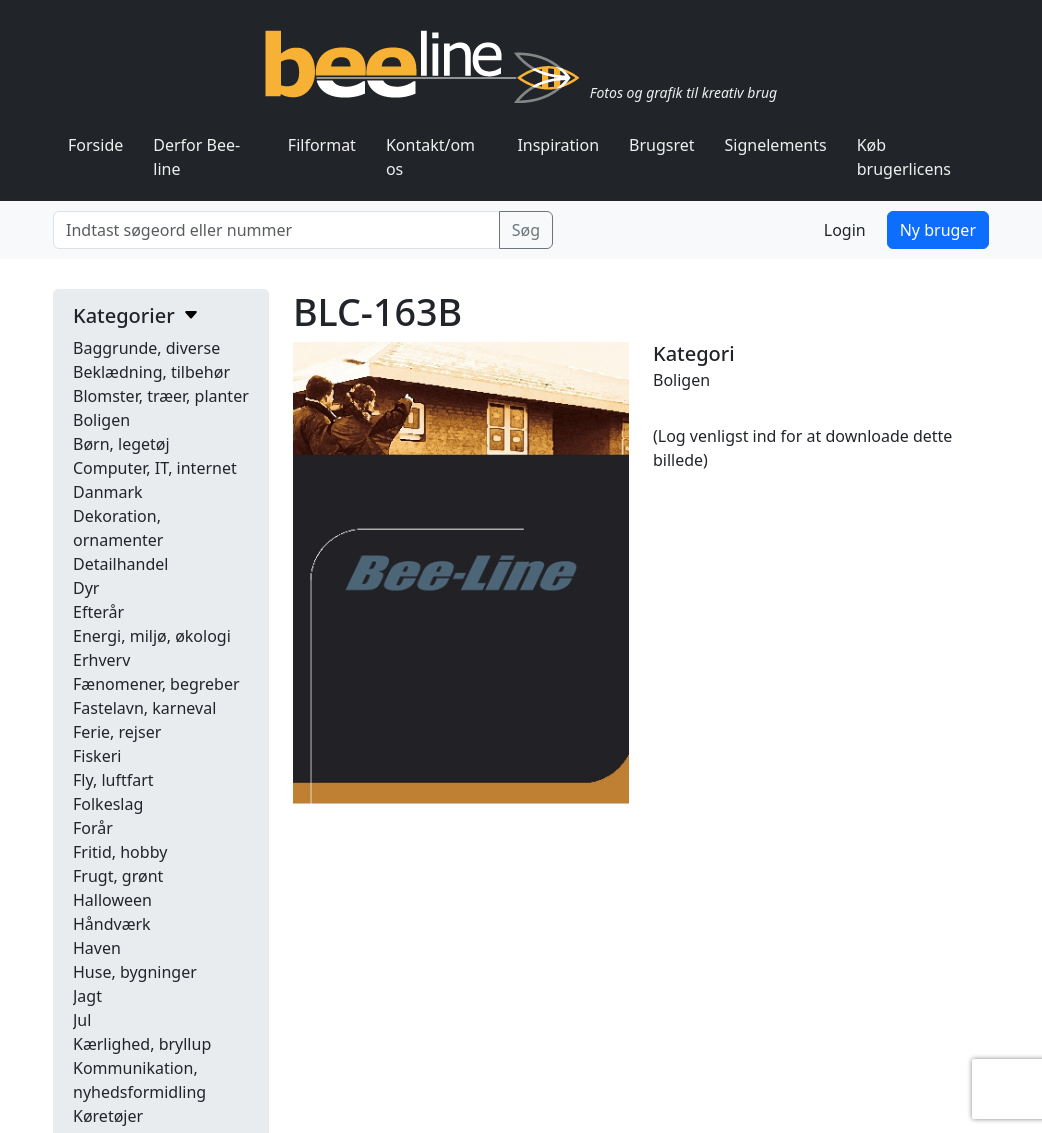 The width and height of the screenshot is (1042, 1133). I want to click on Boligen, so click(101, 420).